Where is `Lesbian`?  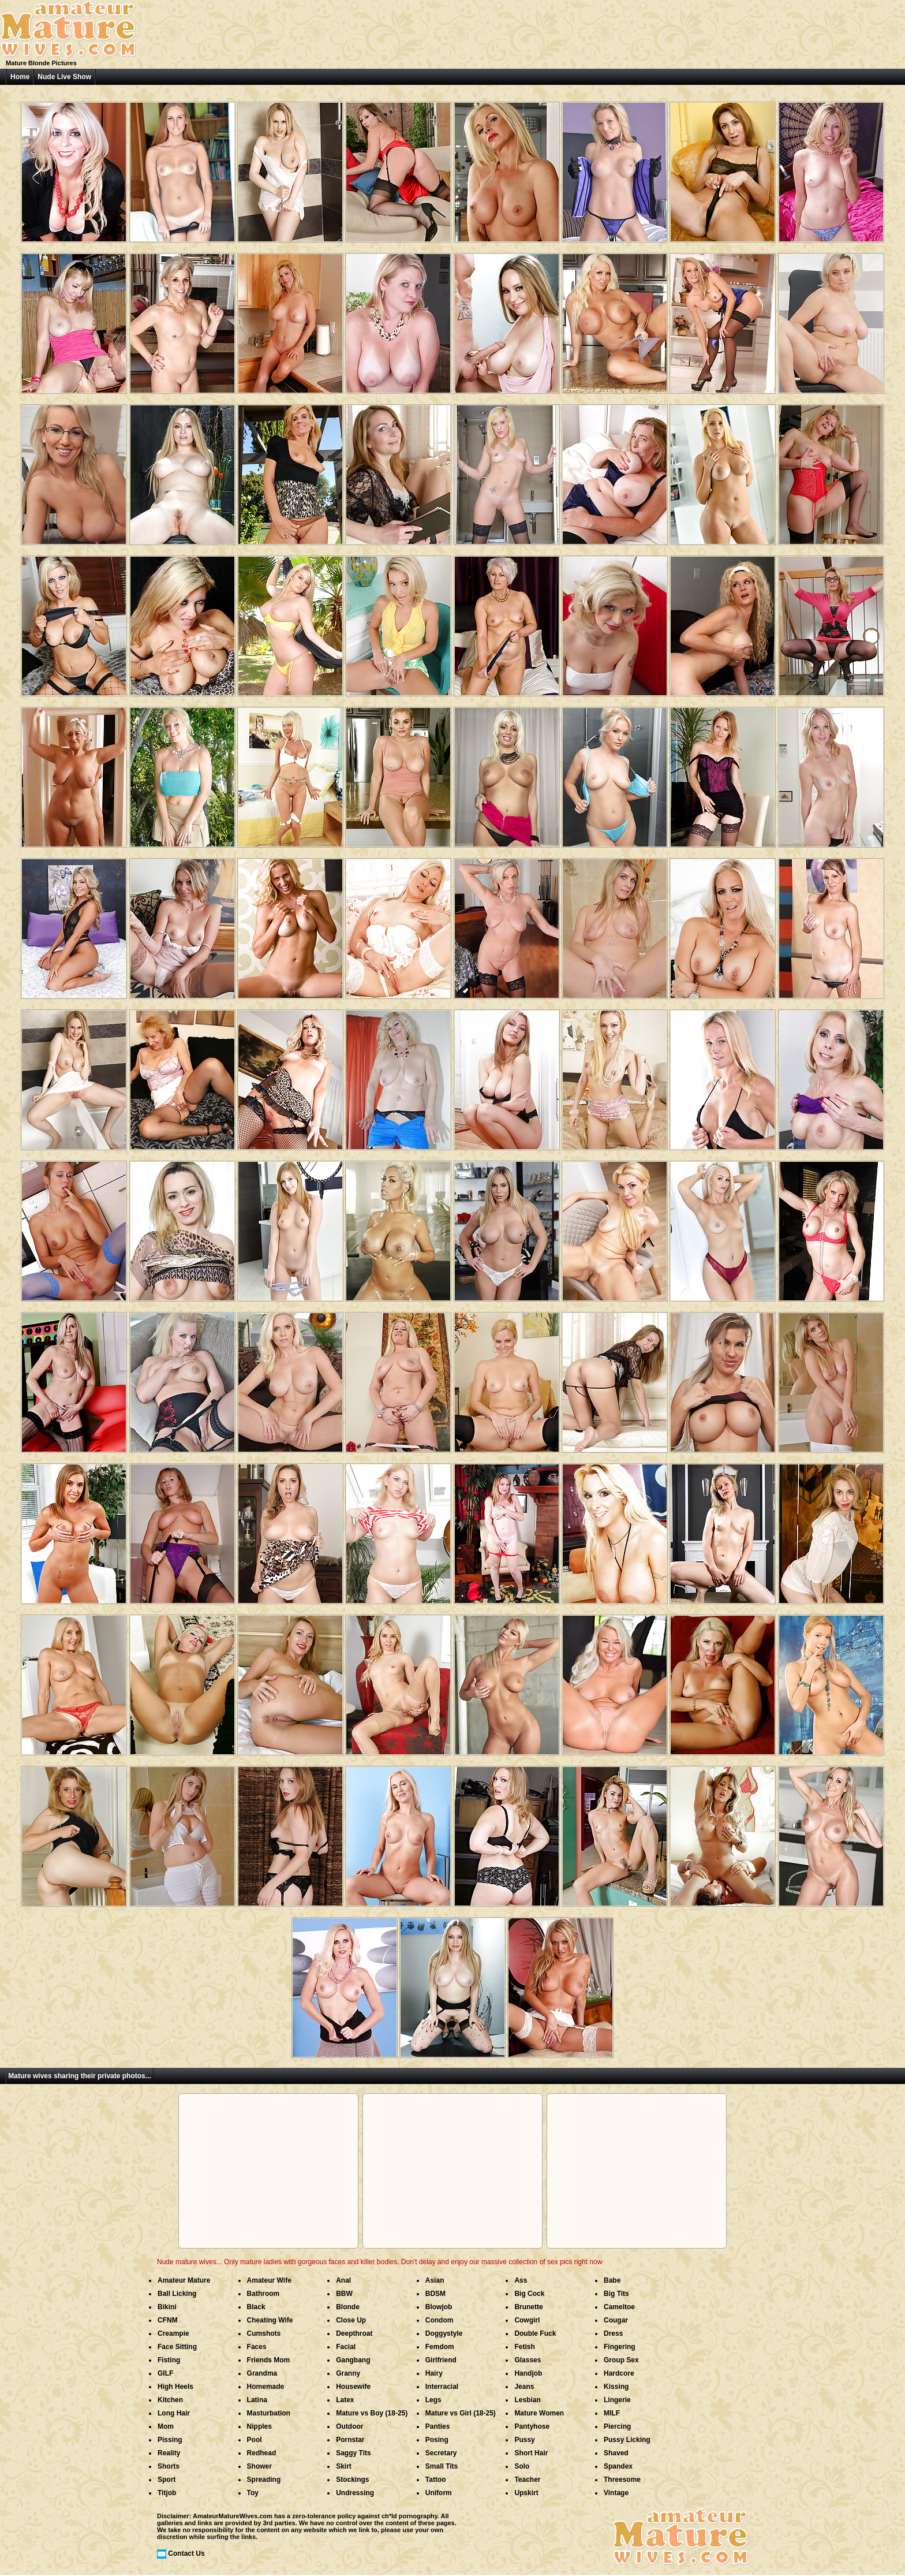 Lesbian is located at coordinates (527, 2400).